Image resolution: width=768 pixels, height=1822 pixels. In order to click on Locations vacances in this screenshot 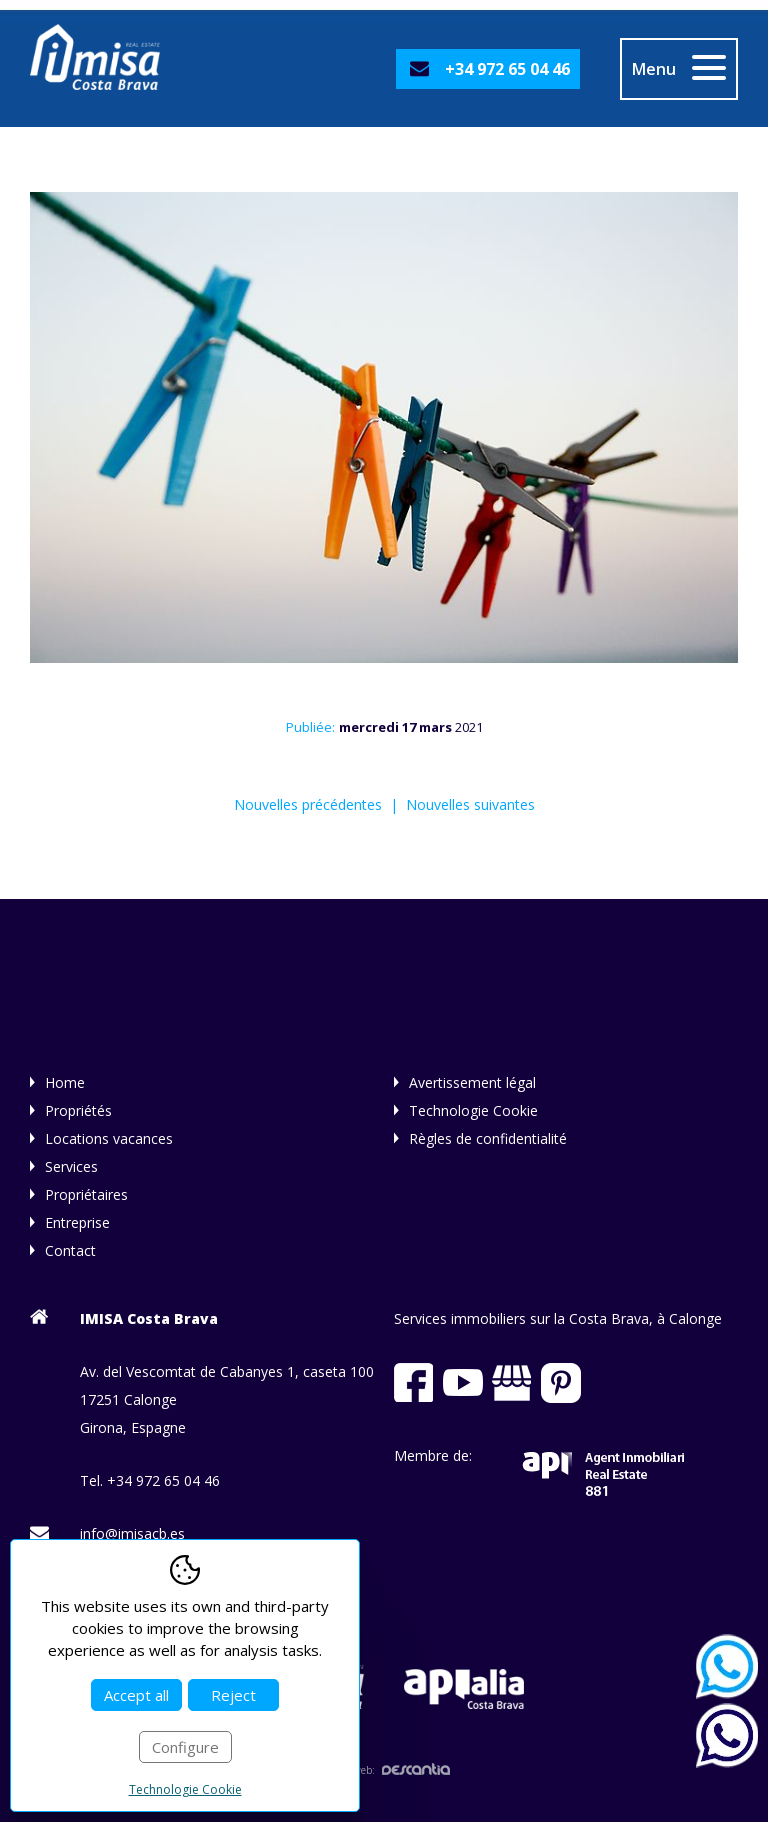, I will do `click(109, 1138)`.